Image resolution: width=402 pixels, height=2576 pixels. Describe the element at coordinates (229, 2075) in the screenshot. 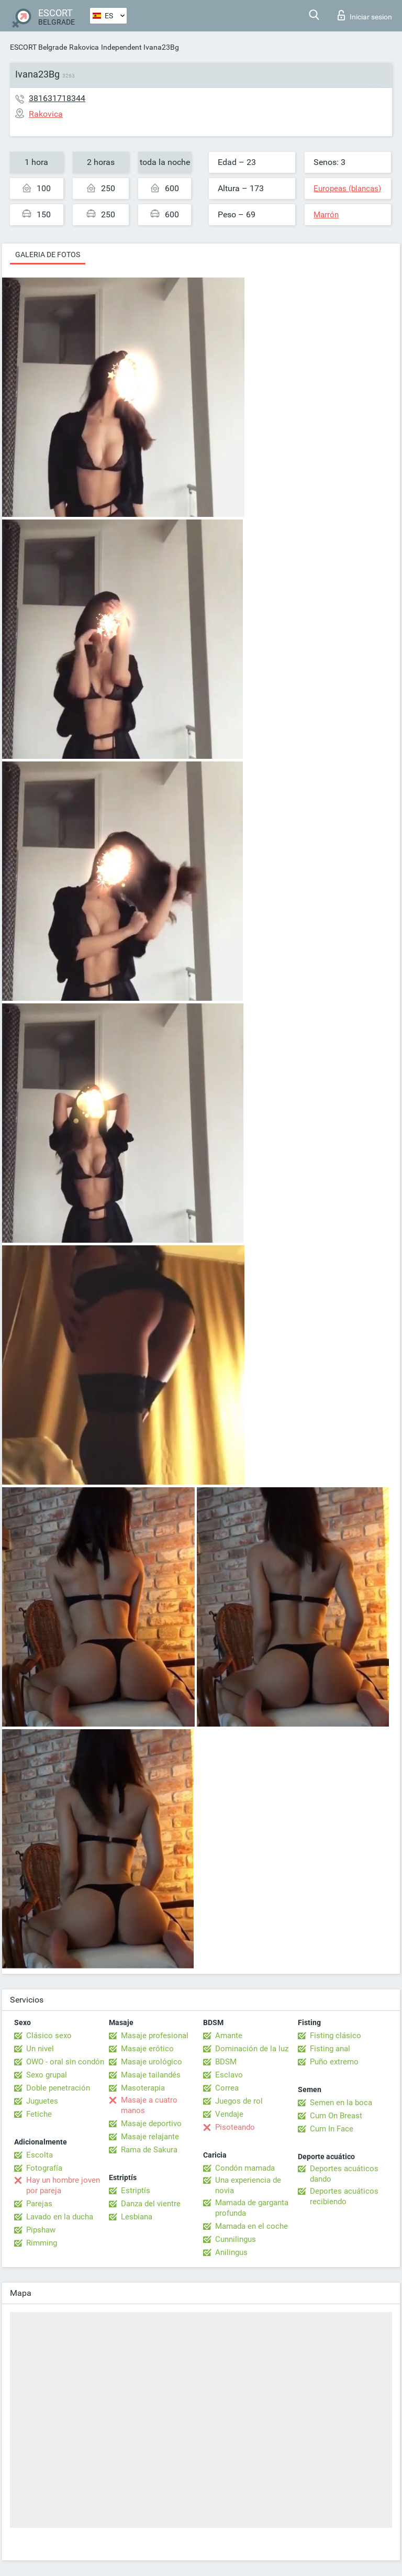

I see `Esclavo` at that location.